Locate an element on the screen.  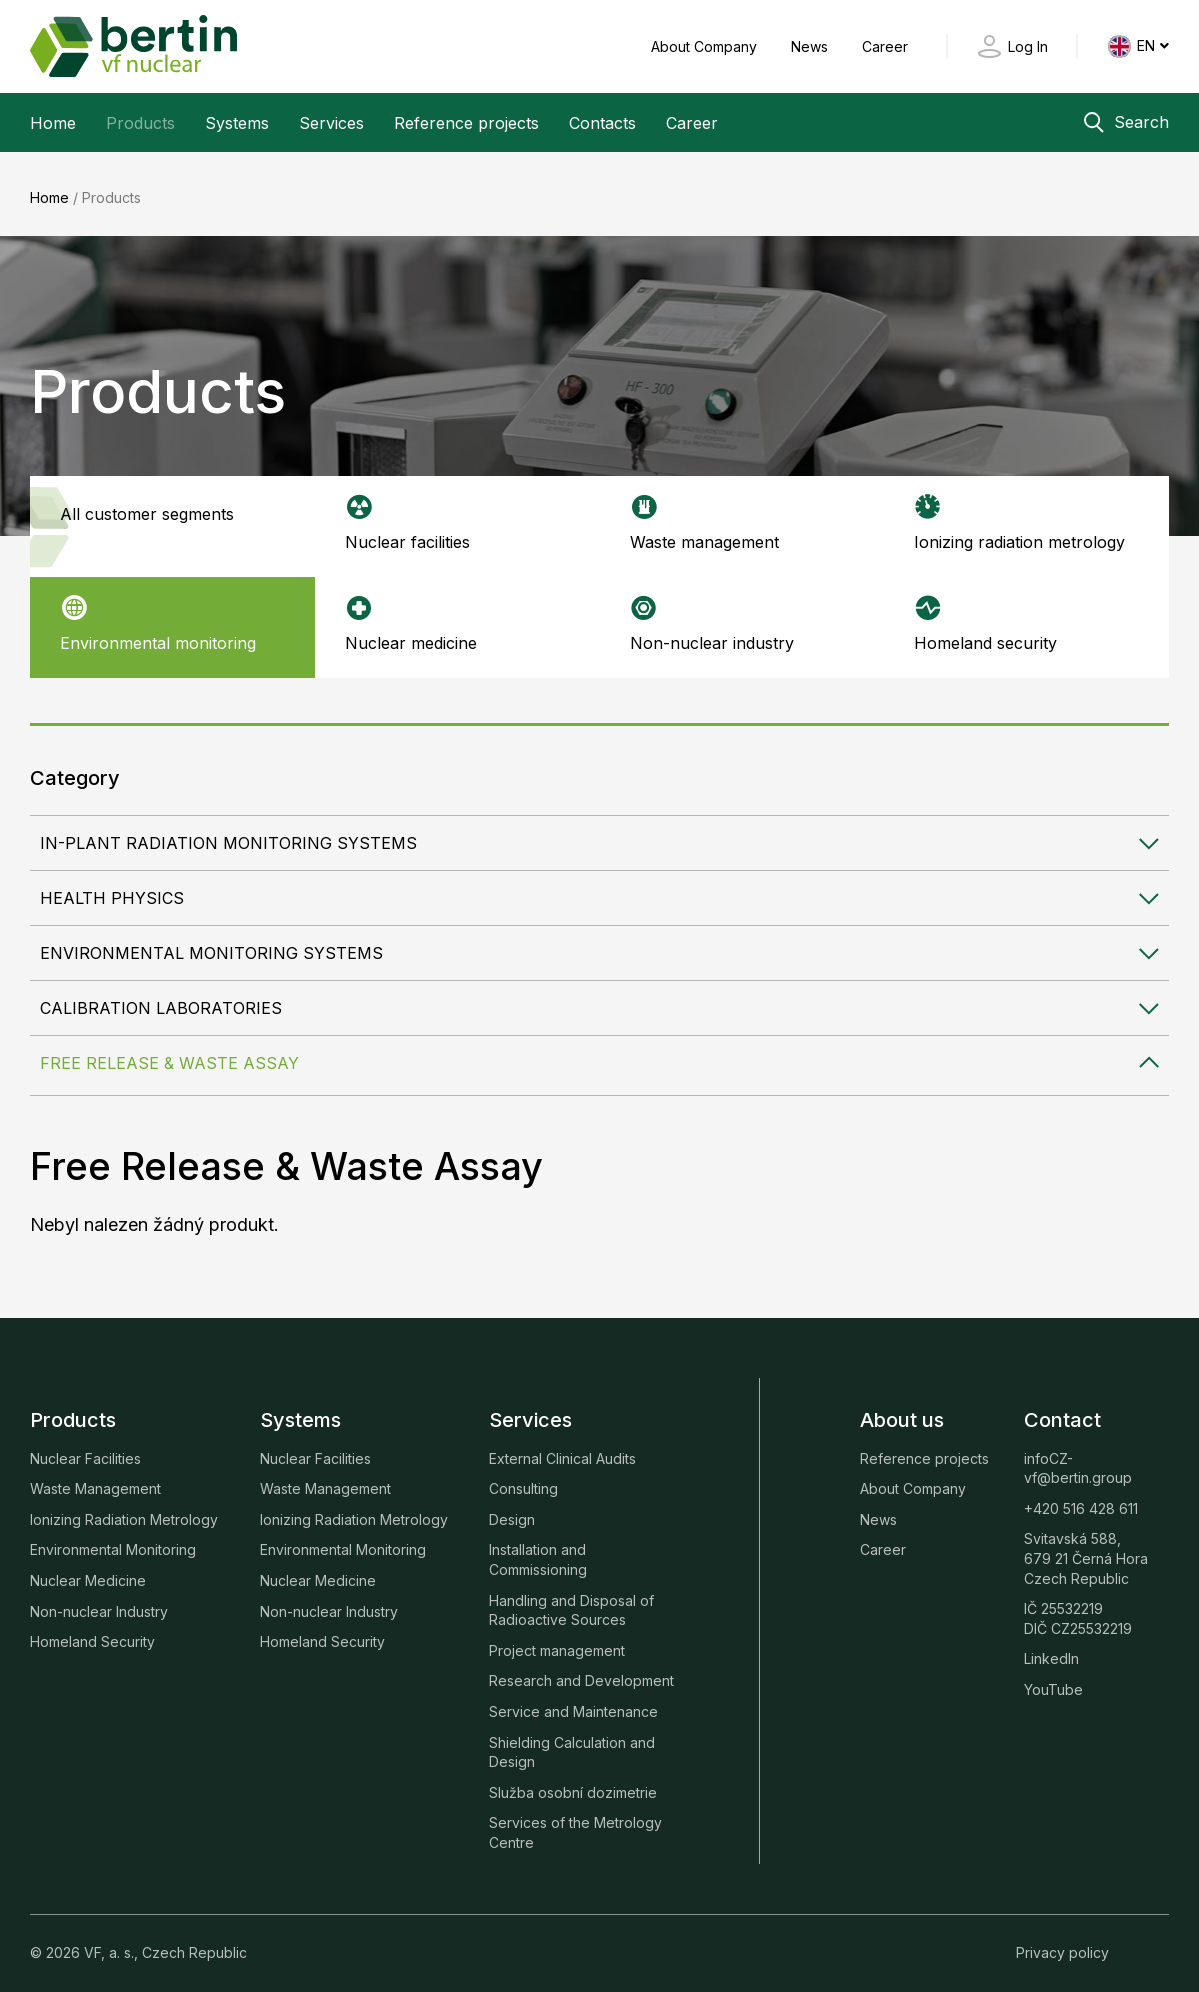
Homeland Security is located at coordinates (92, 1632).